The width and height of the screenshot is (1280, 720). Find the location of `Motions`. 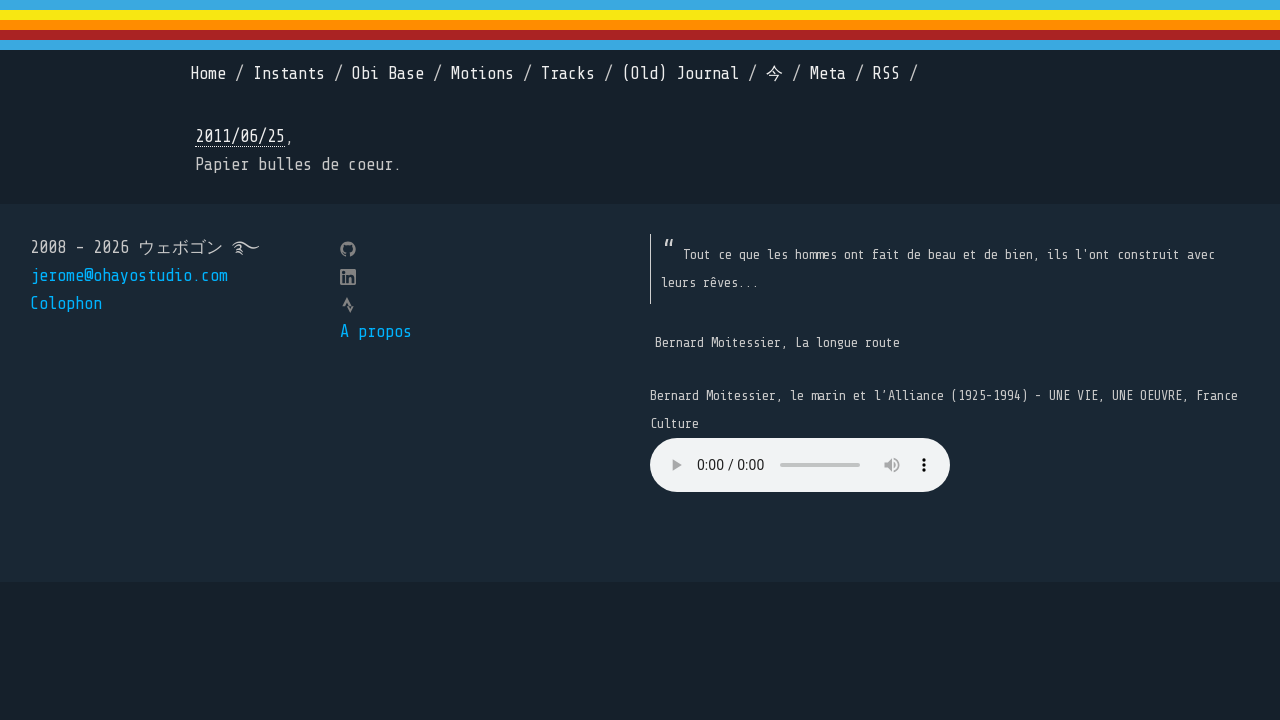

Motions is located at coordinates (482, 73).